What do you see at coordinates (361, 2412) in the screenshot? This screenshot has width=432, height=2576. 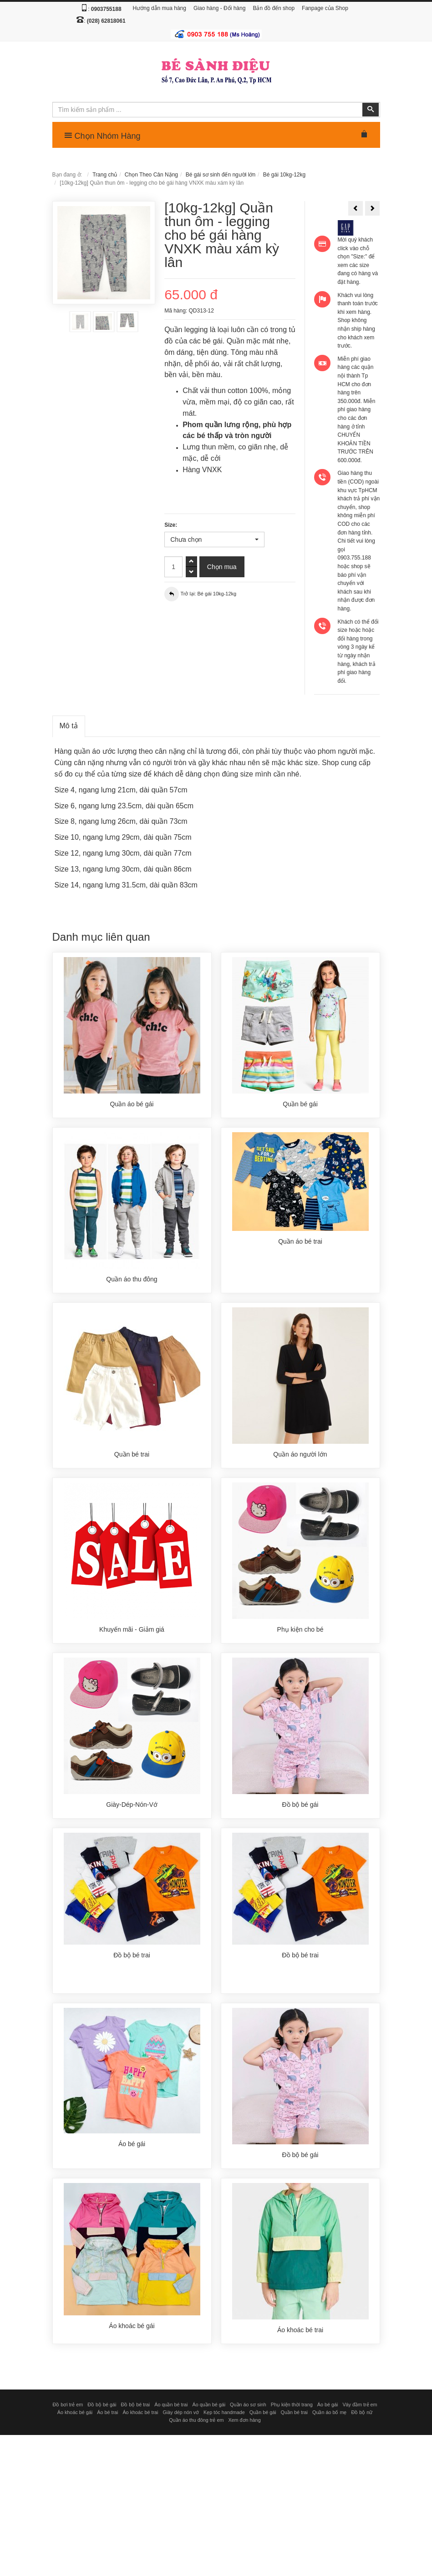 I see `Đồ bộ nữ` at bounding box center [361, 2412].